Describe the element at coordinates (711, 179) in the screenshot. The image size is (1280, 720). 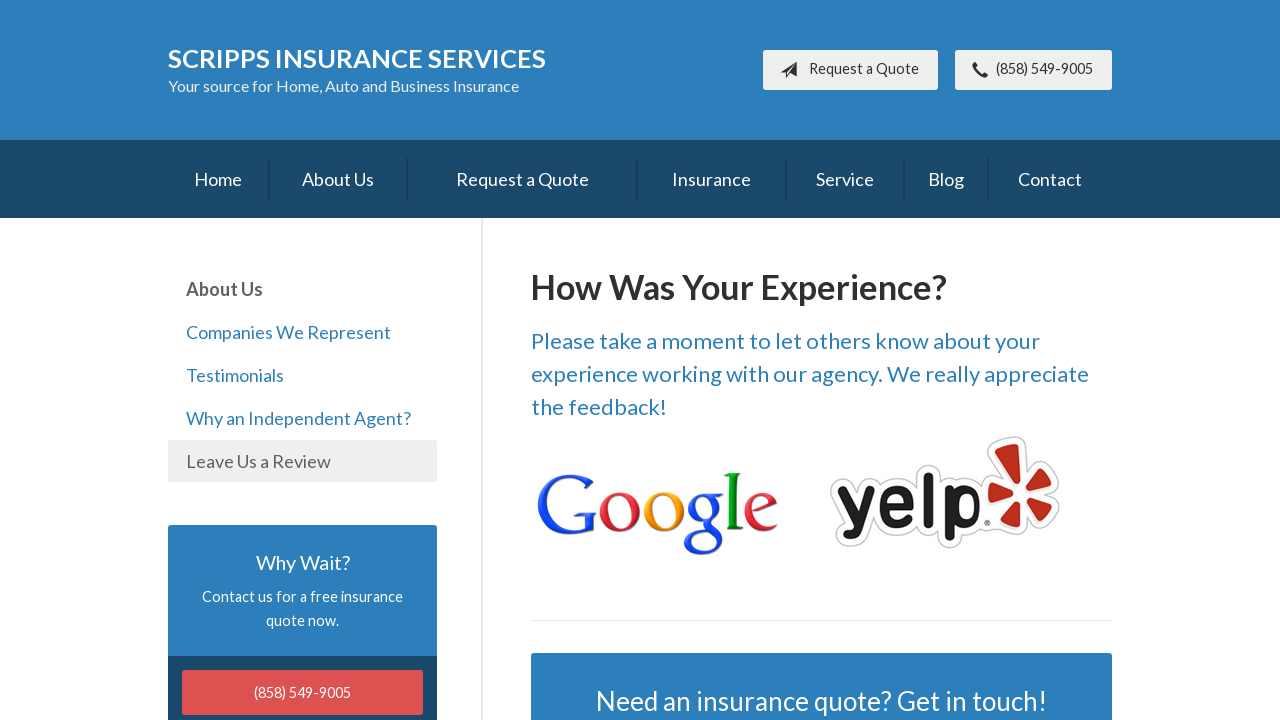
I see `Insurance` at that location.